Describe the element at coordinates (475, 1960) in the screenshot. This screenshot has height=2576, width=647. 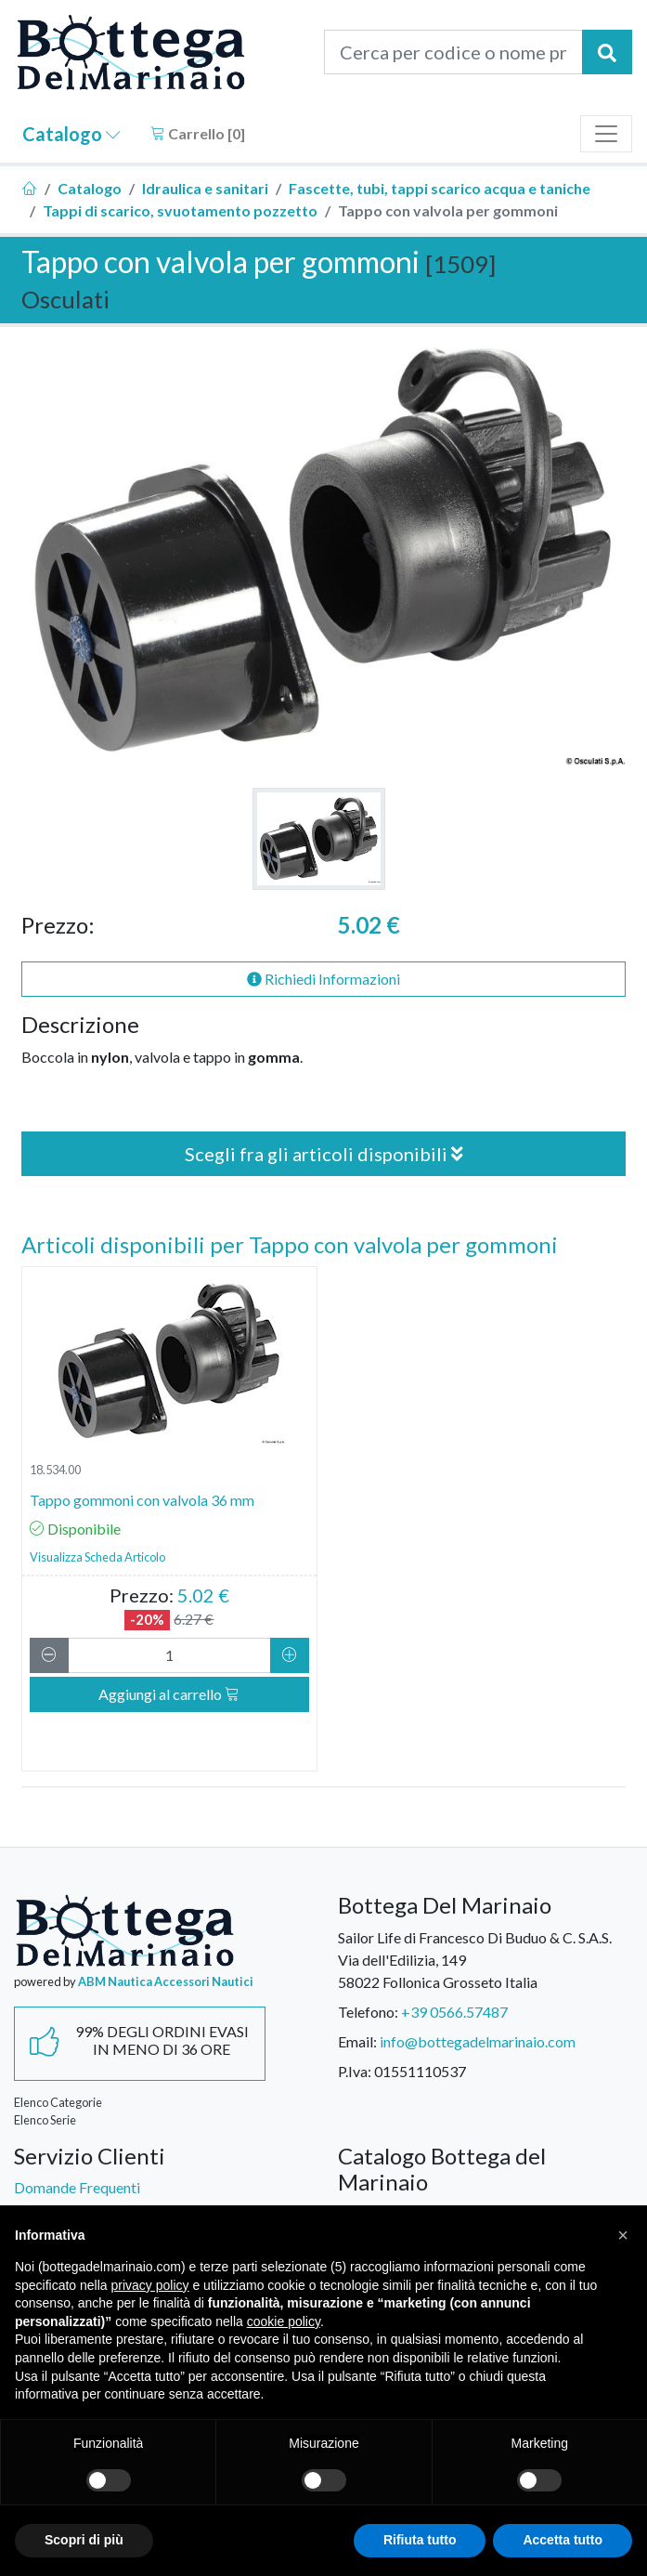
I see `Sailor Life di Francesco Di Buduo & C. S.A.S.Via dell'Edilizia, 14958022 Follonica Grosseto Italia` at that location.